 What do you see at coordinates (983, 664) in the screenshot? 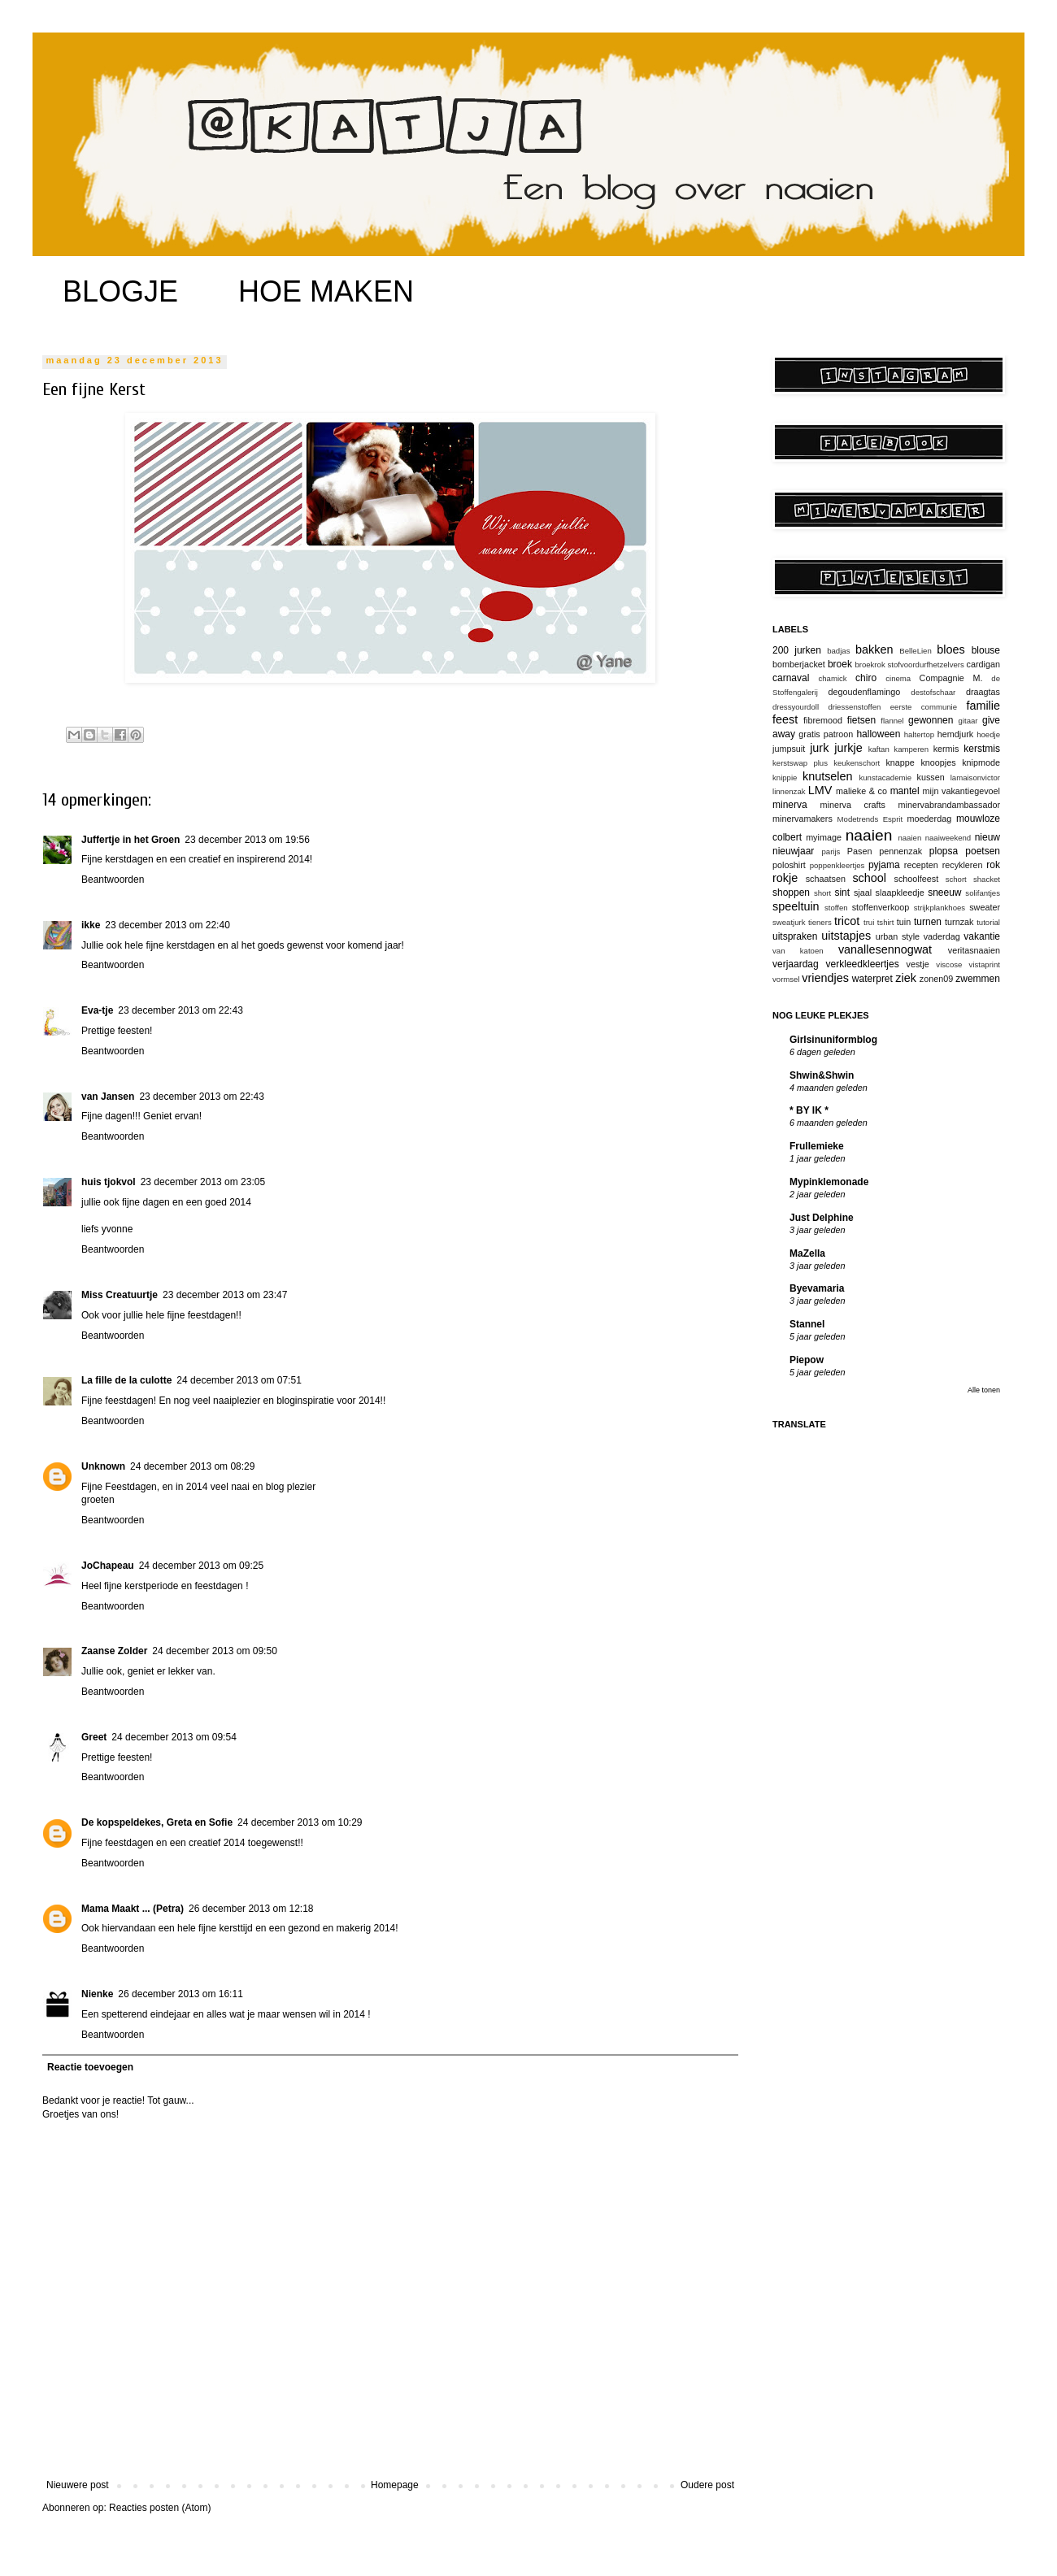
I see `cardigan` at bounding box center [983, 664].